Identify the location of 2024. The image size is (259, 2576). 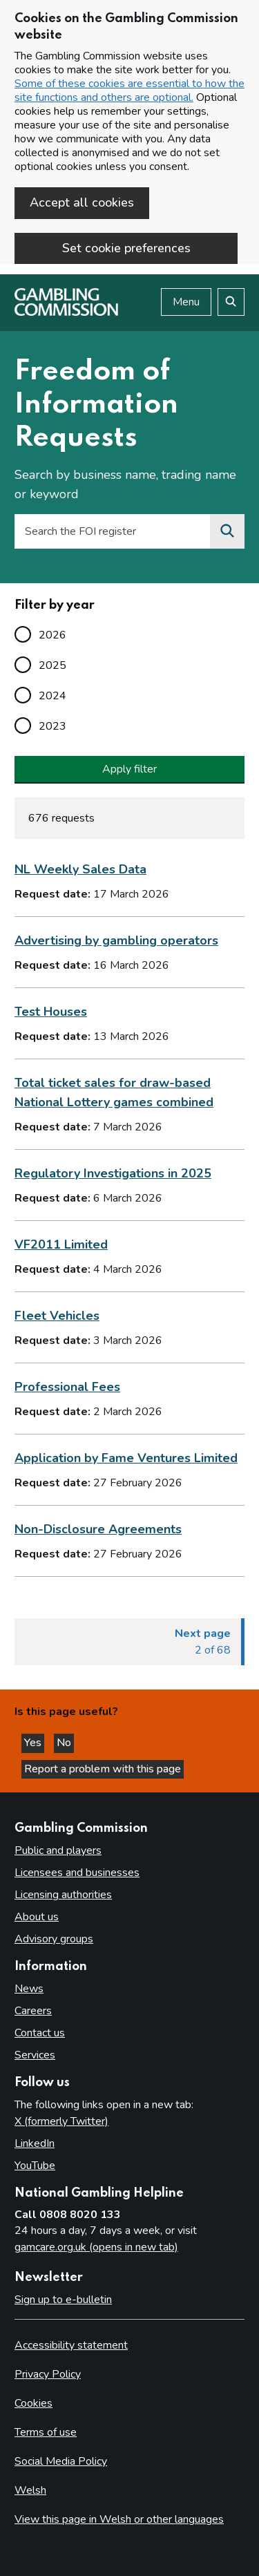
(52, 695).